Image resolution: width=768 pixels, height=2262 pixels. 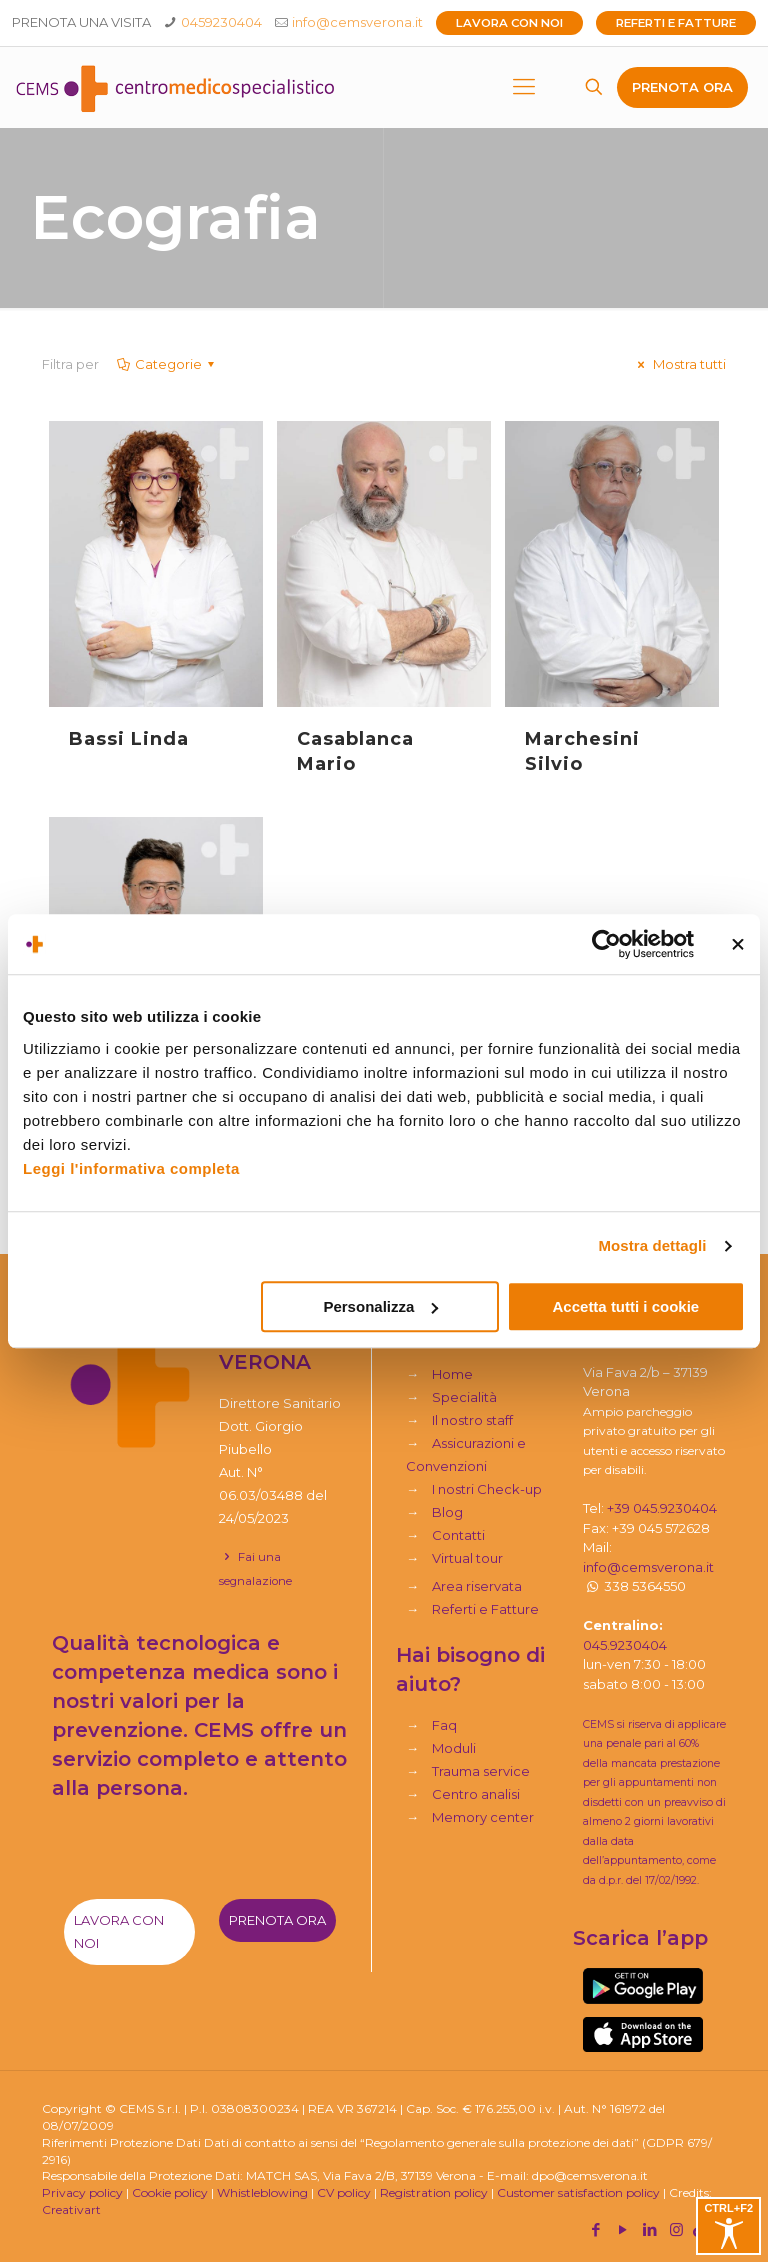 What do you see at coordinates (676, 23) in the screenshot?
I see `Referti e Fatture` at bounding box center [676, 23].